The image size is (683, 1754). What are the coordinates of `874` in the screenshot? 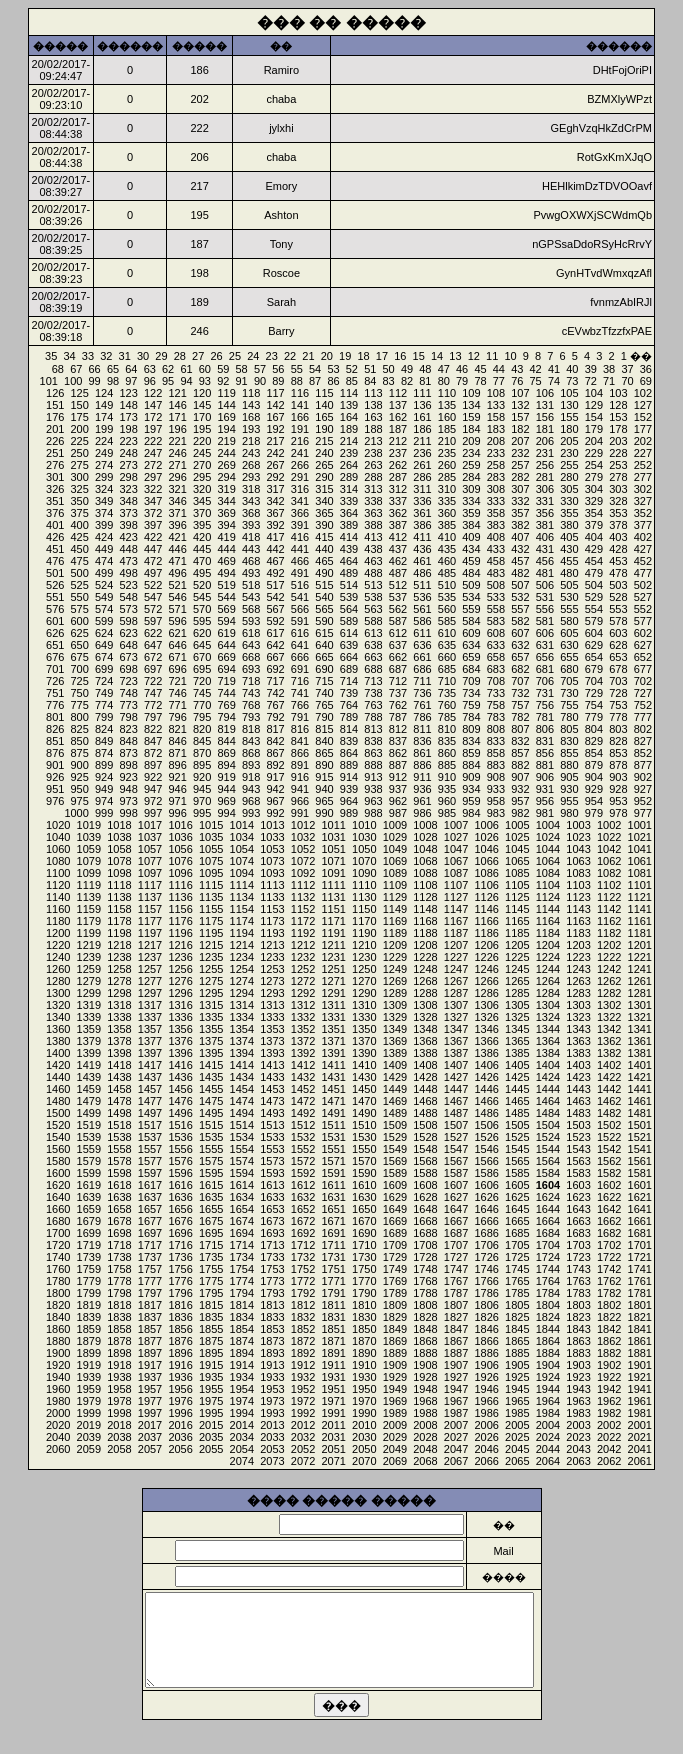 It's located at (104, 753).